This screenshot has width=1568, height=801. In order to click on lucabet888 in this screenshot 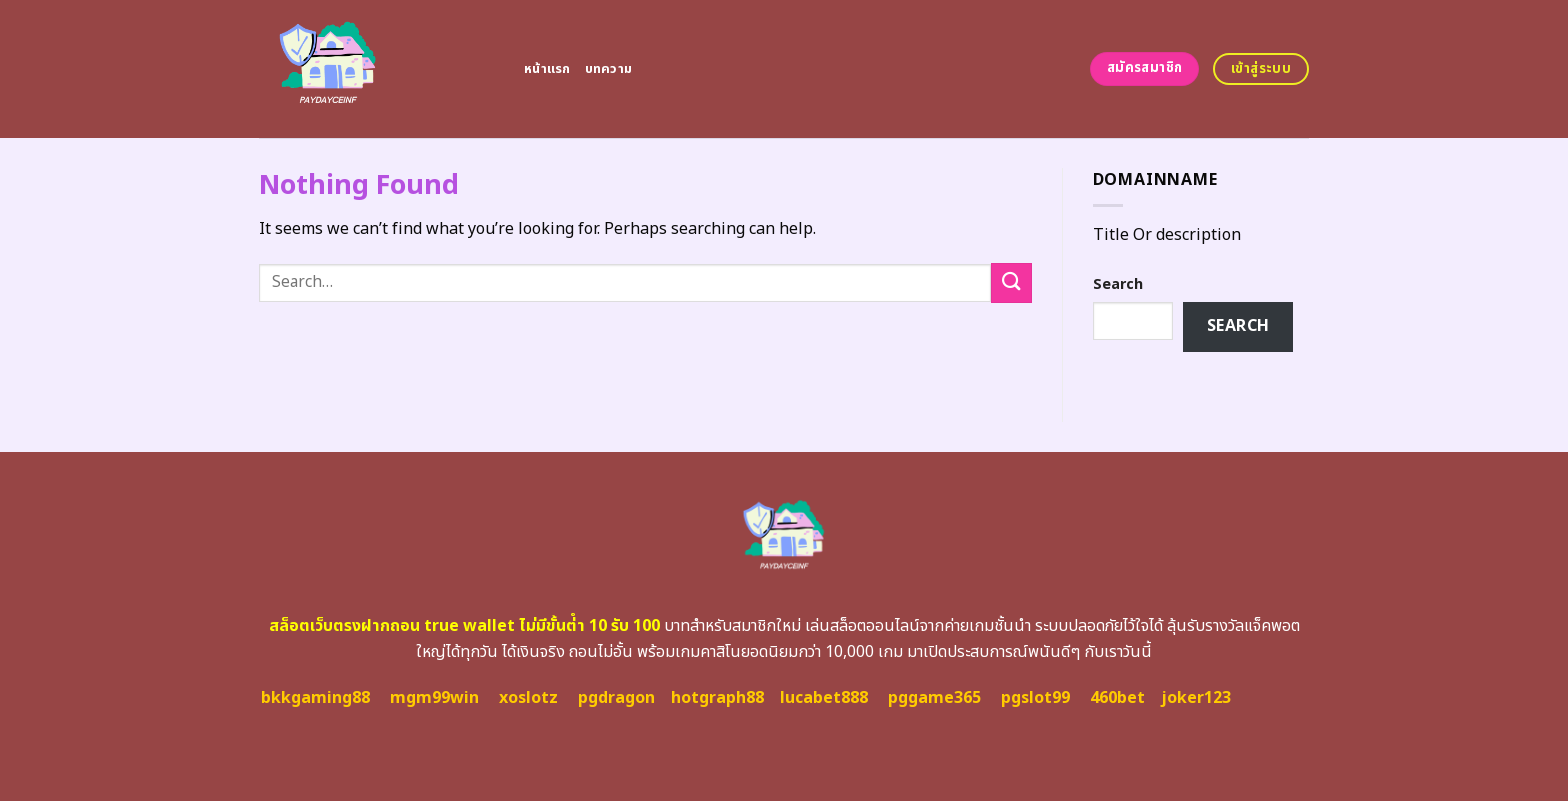, I will do `click(824, 698)`.